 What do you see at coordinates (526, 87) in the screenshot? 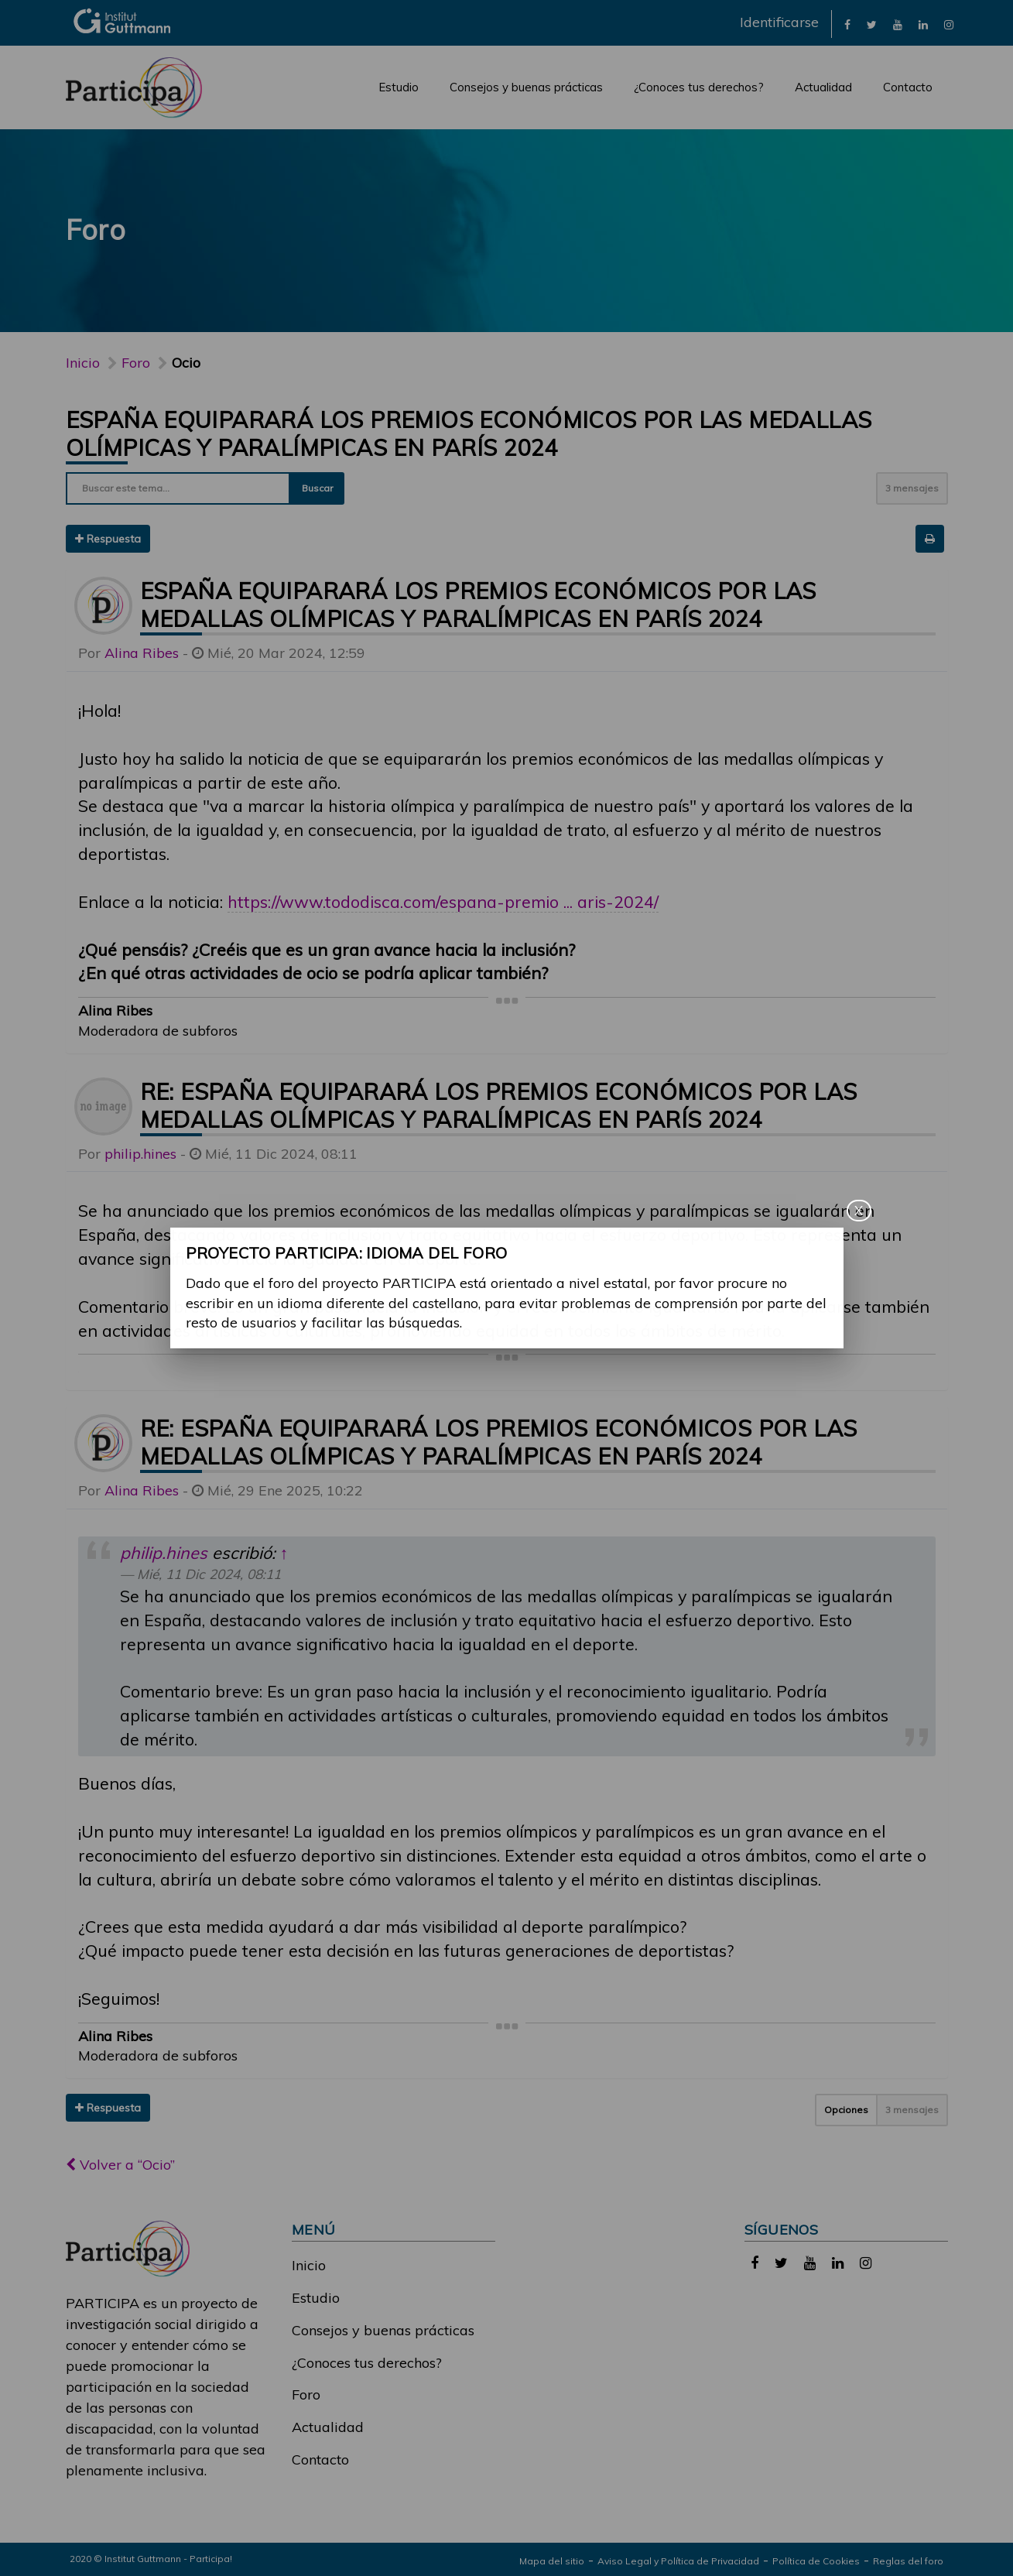
I see `Consejos y buenas prácticas` at bounding box center [526, 87].